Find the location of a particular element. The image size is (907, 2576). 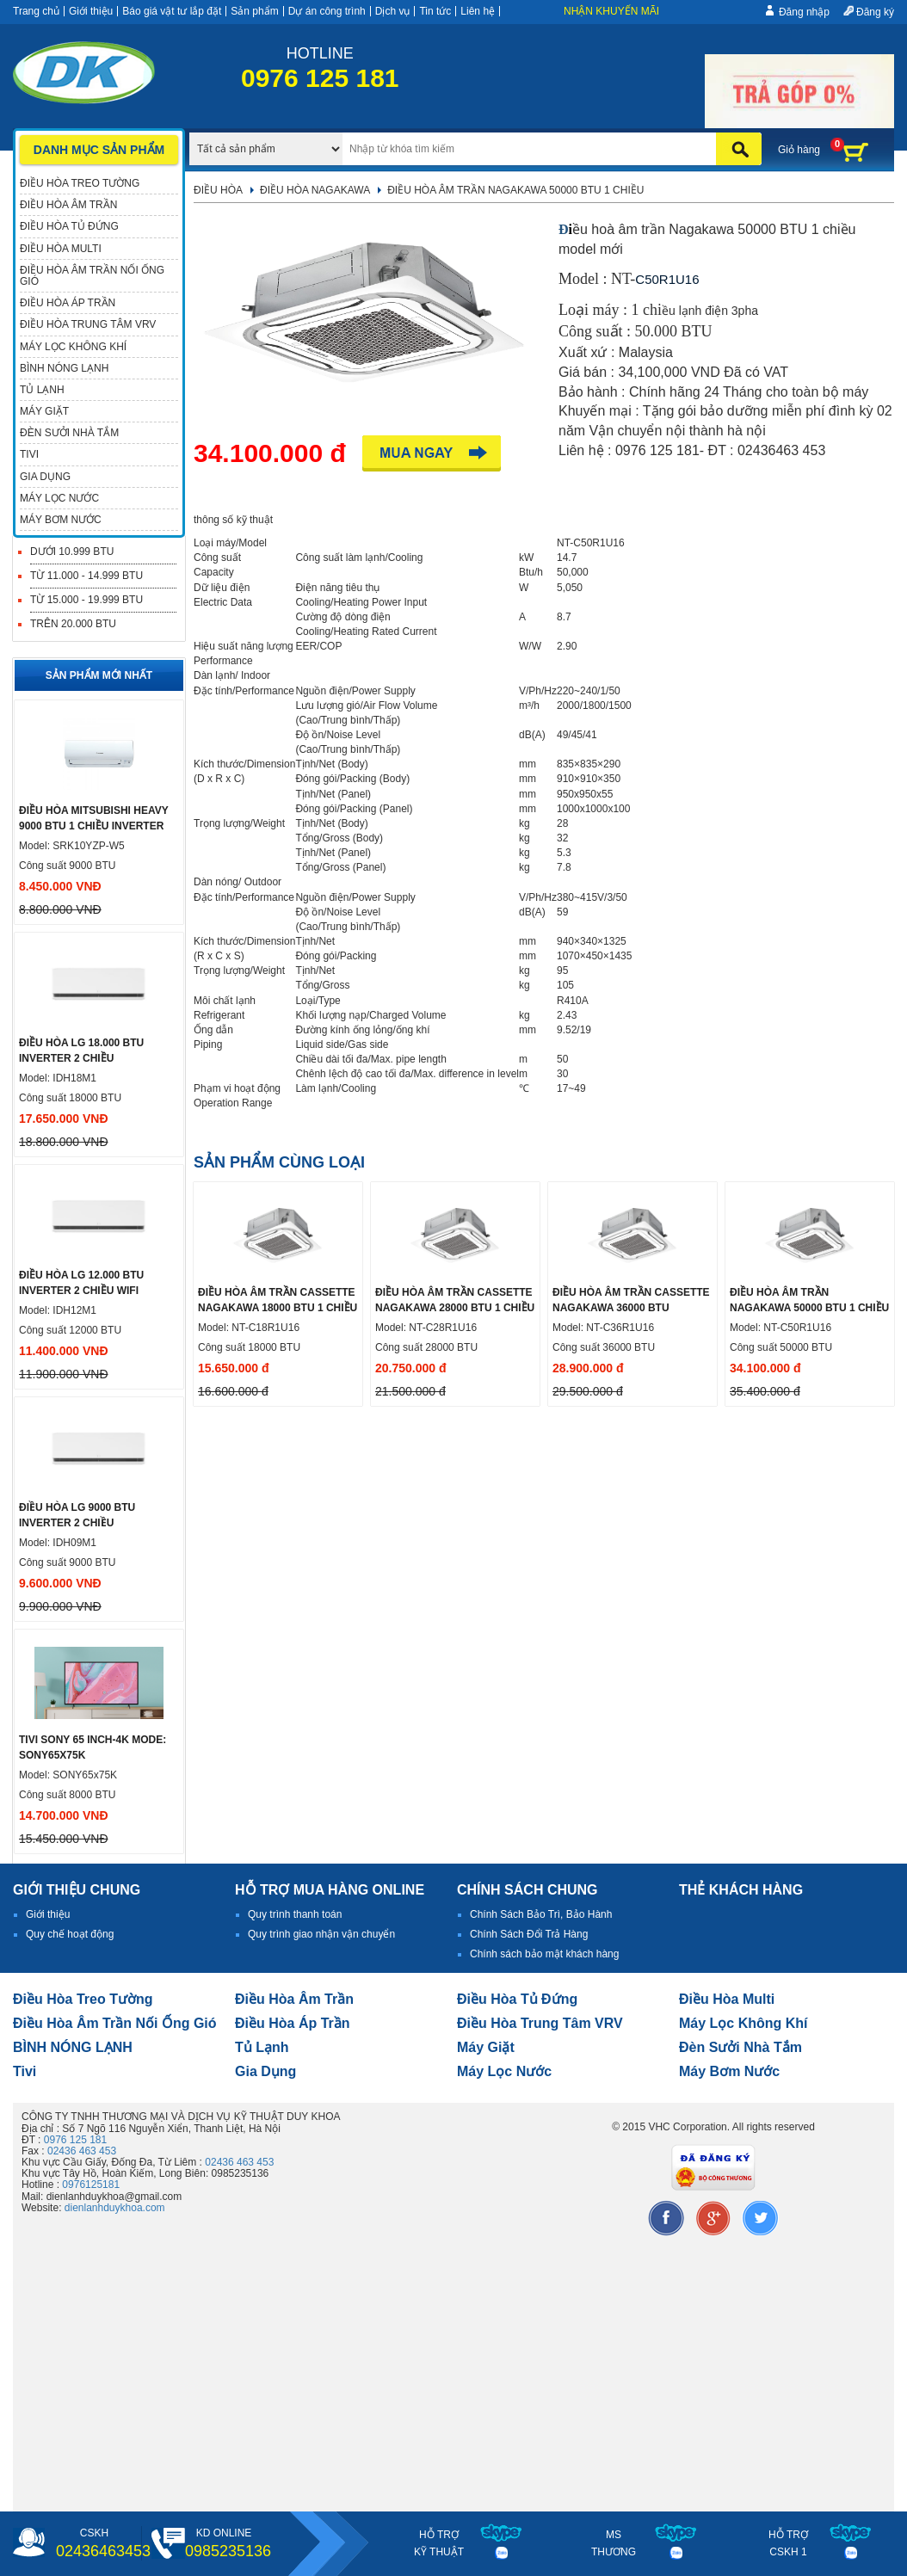

Đăng ký is located at coordinates (875, 12).